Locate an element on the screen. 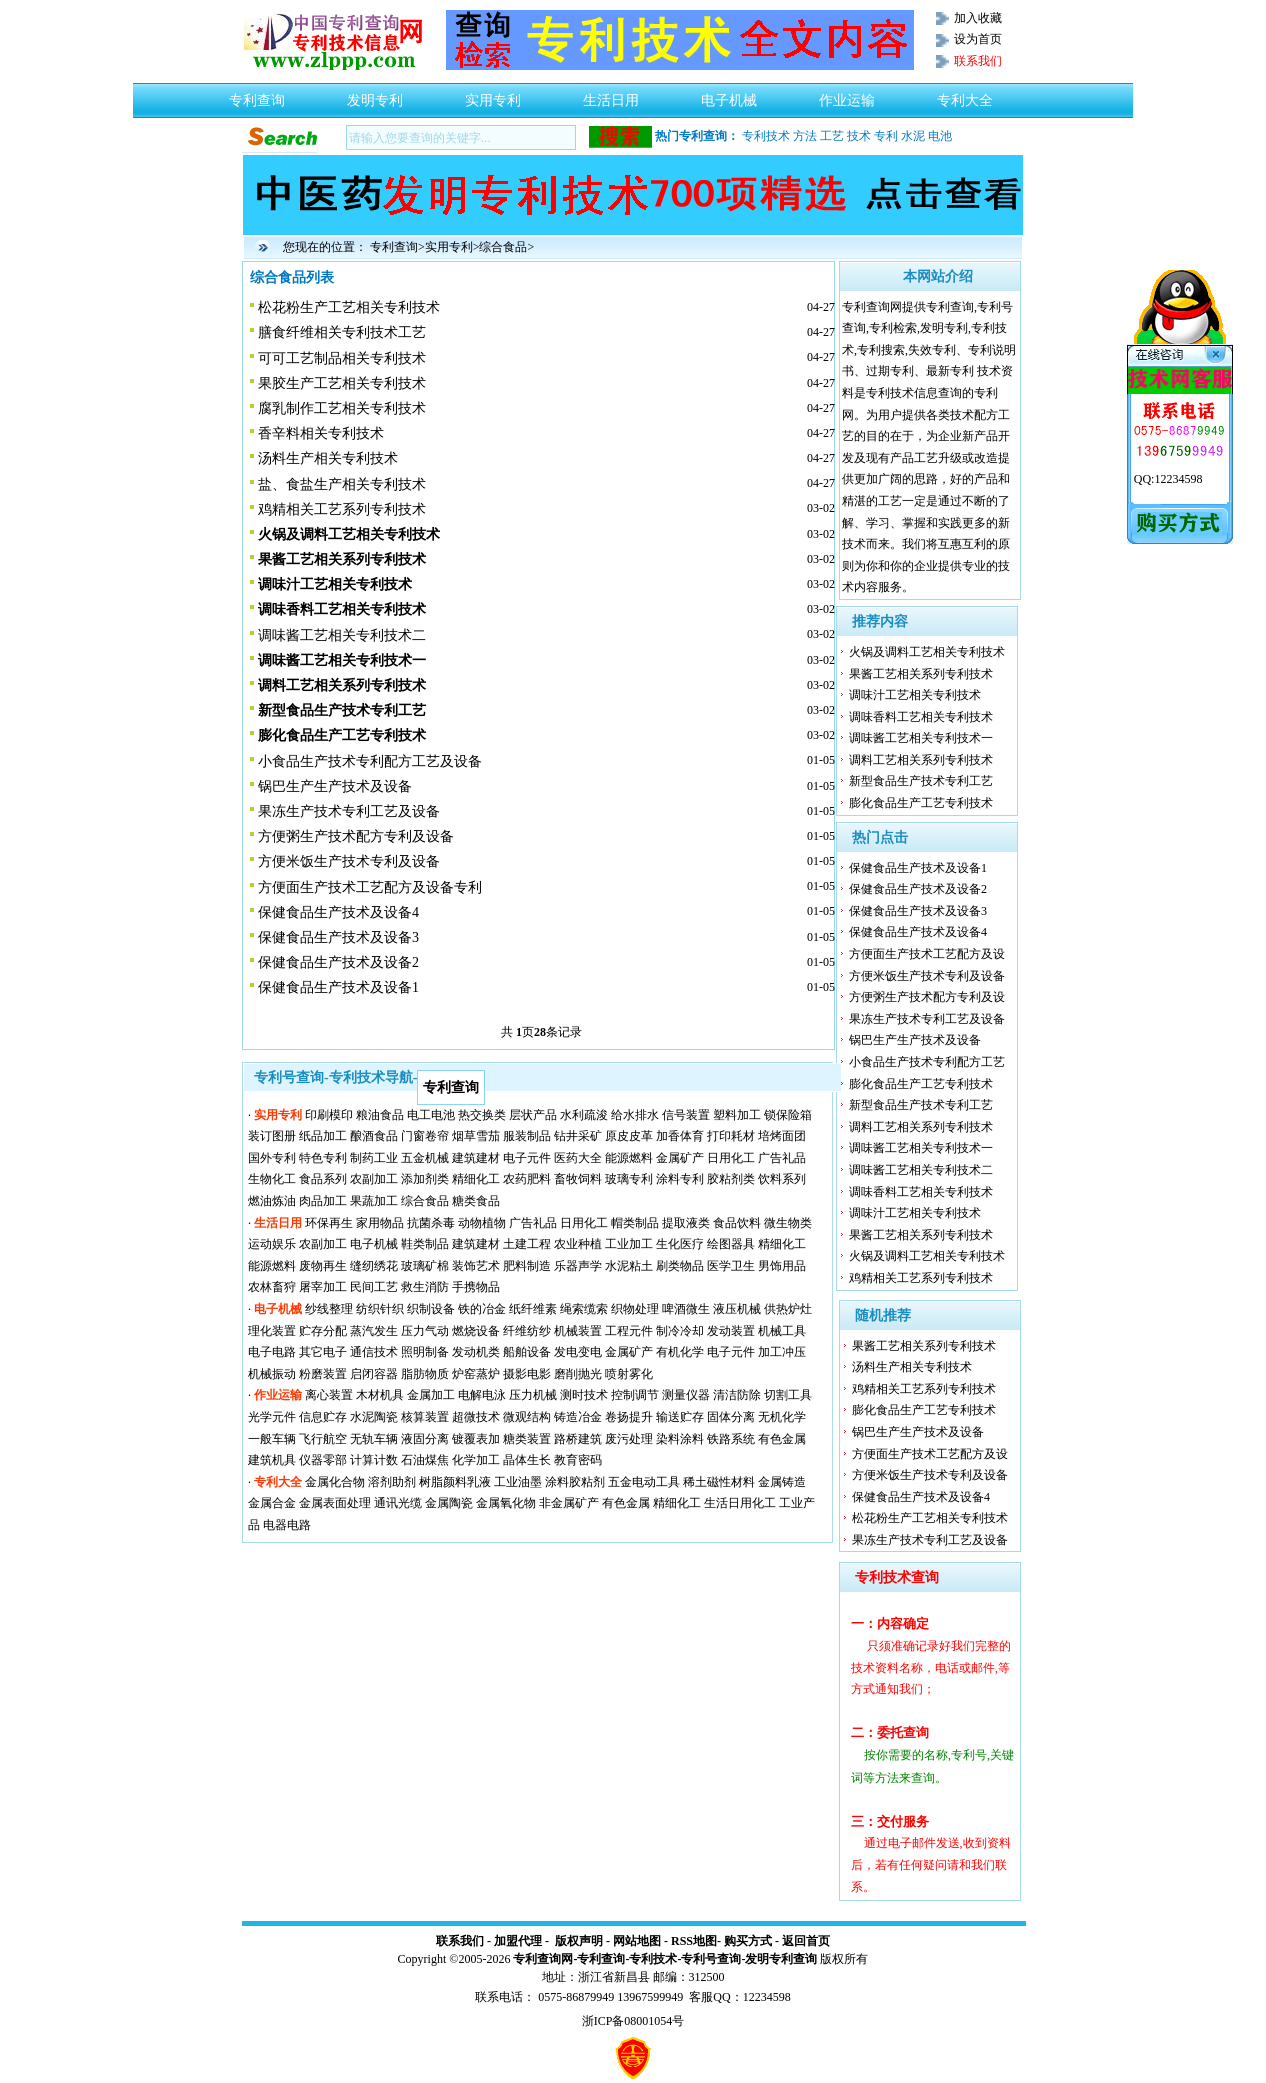  钻井采矿 is located at coordinates (578, 1136).